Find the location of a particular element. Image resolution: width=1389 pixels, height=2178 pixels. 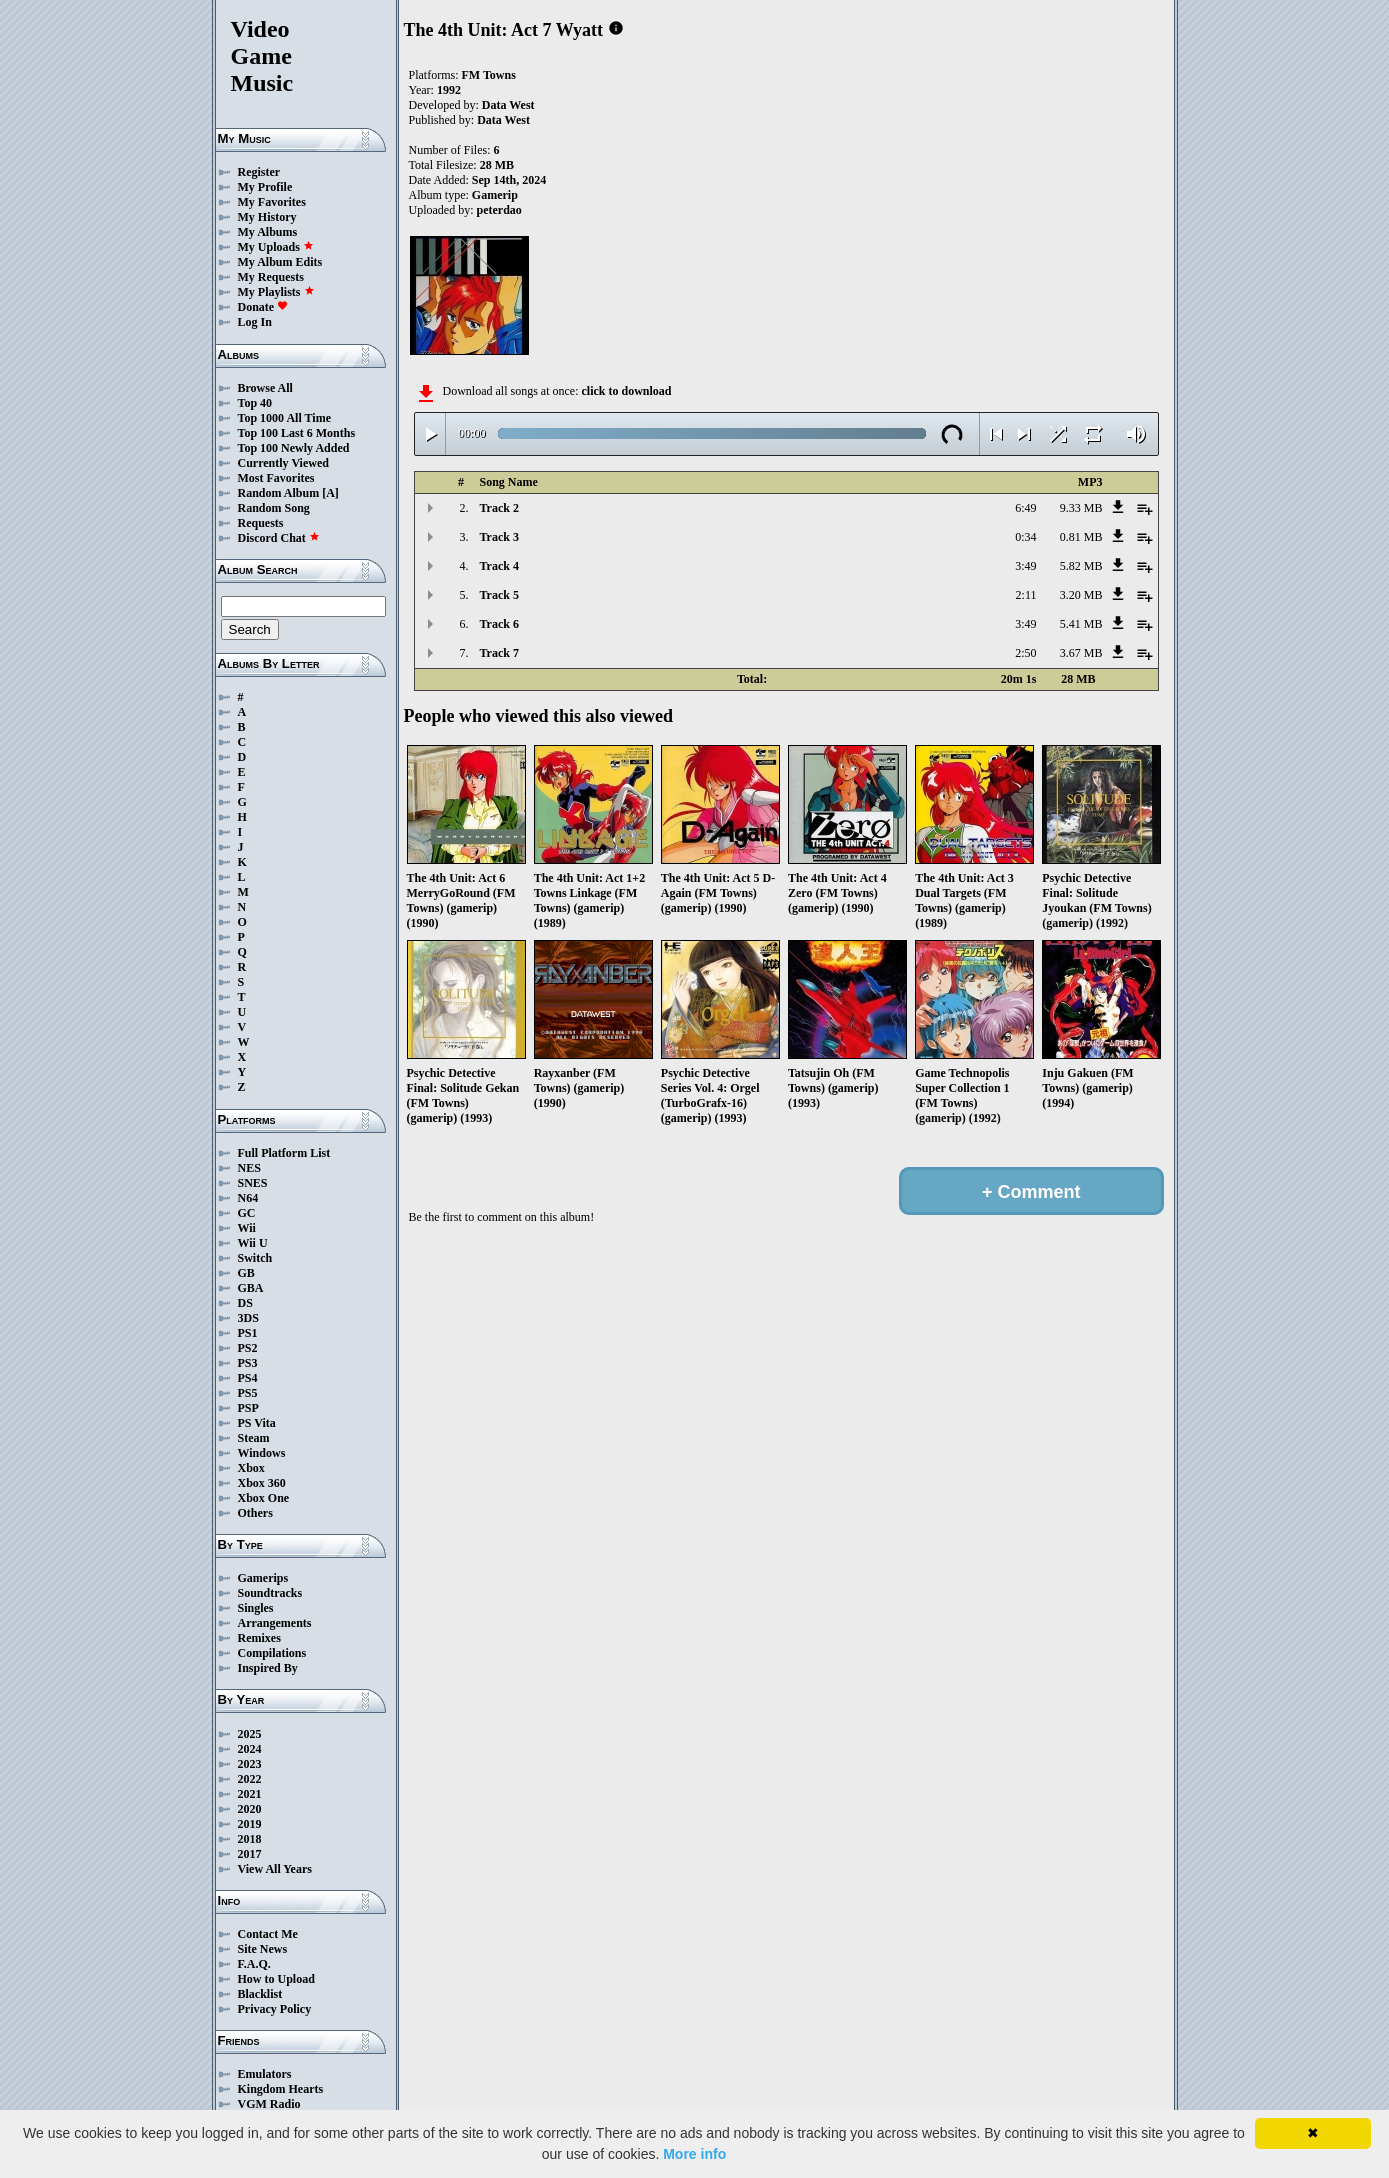

3:49 is located at coordinates (1025, 566).